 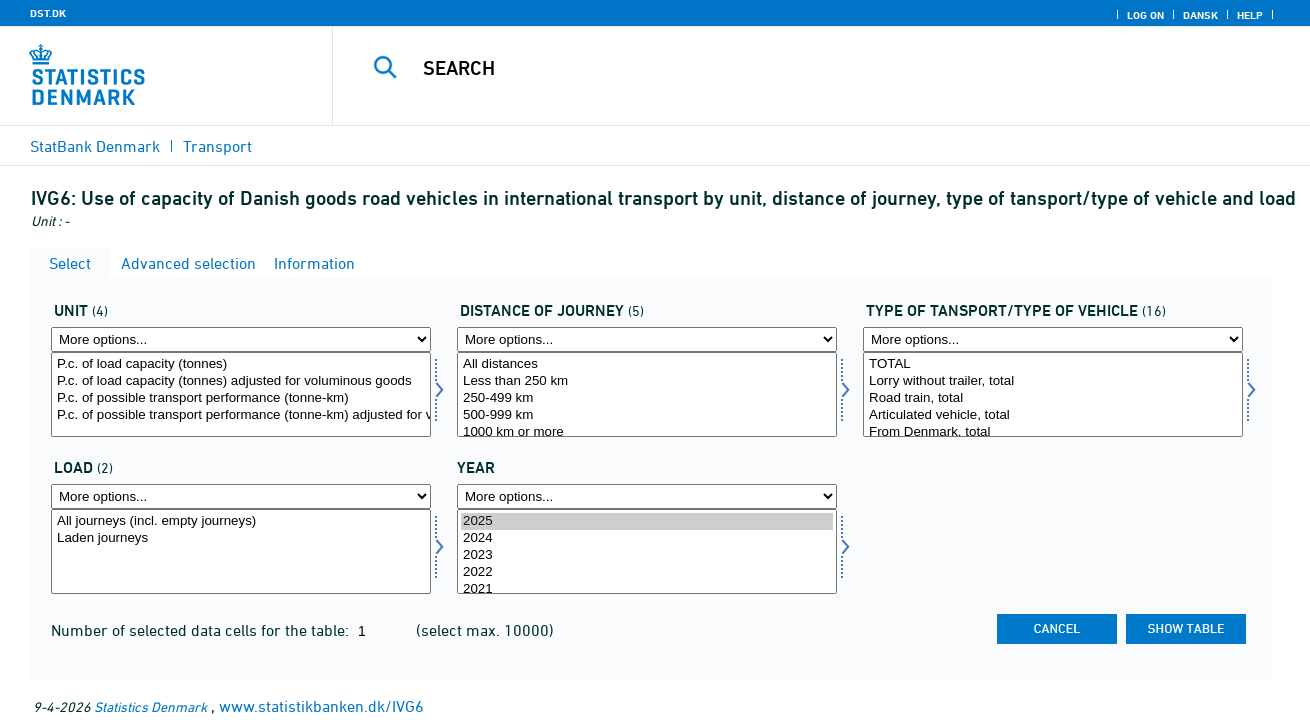 What do you see at coordinates (241, 364) in the screenshot?
I see `P.c. of load capacity (tonnes)` at bounding box center [241, 364].